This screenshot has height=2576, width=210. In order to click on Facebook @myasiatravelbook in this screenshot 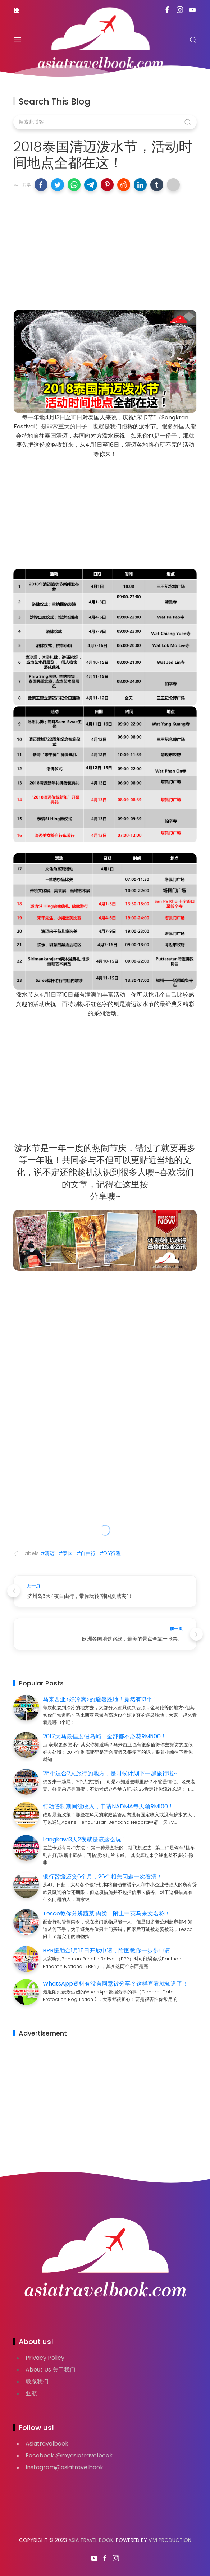, I will do `click(69, 2455)`.